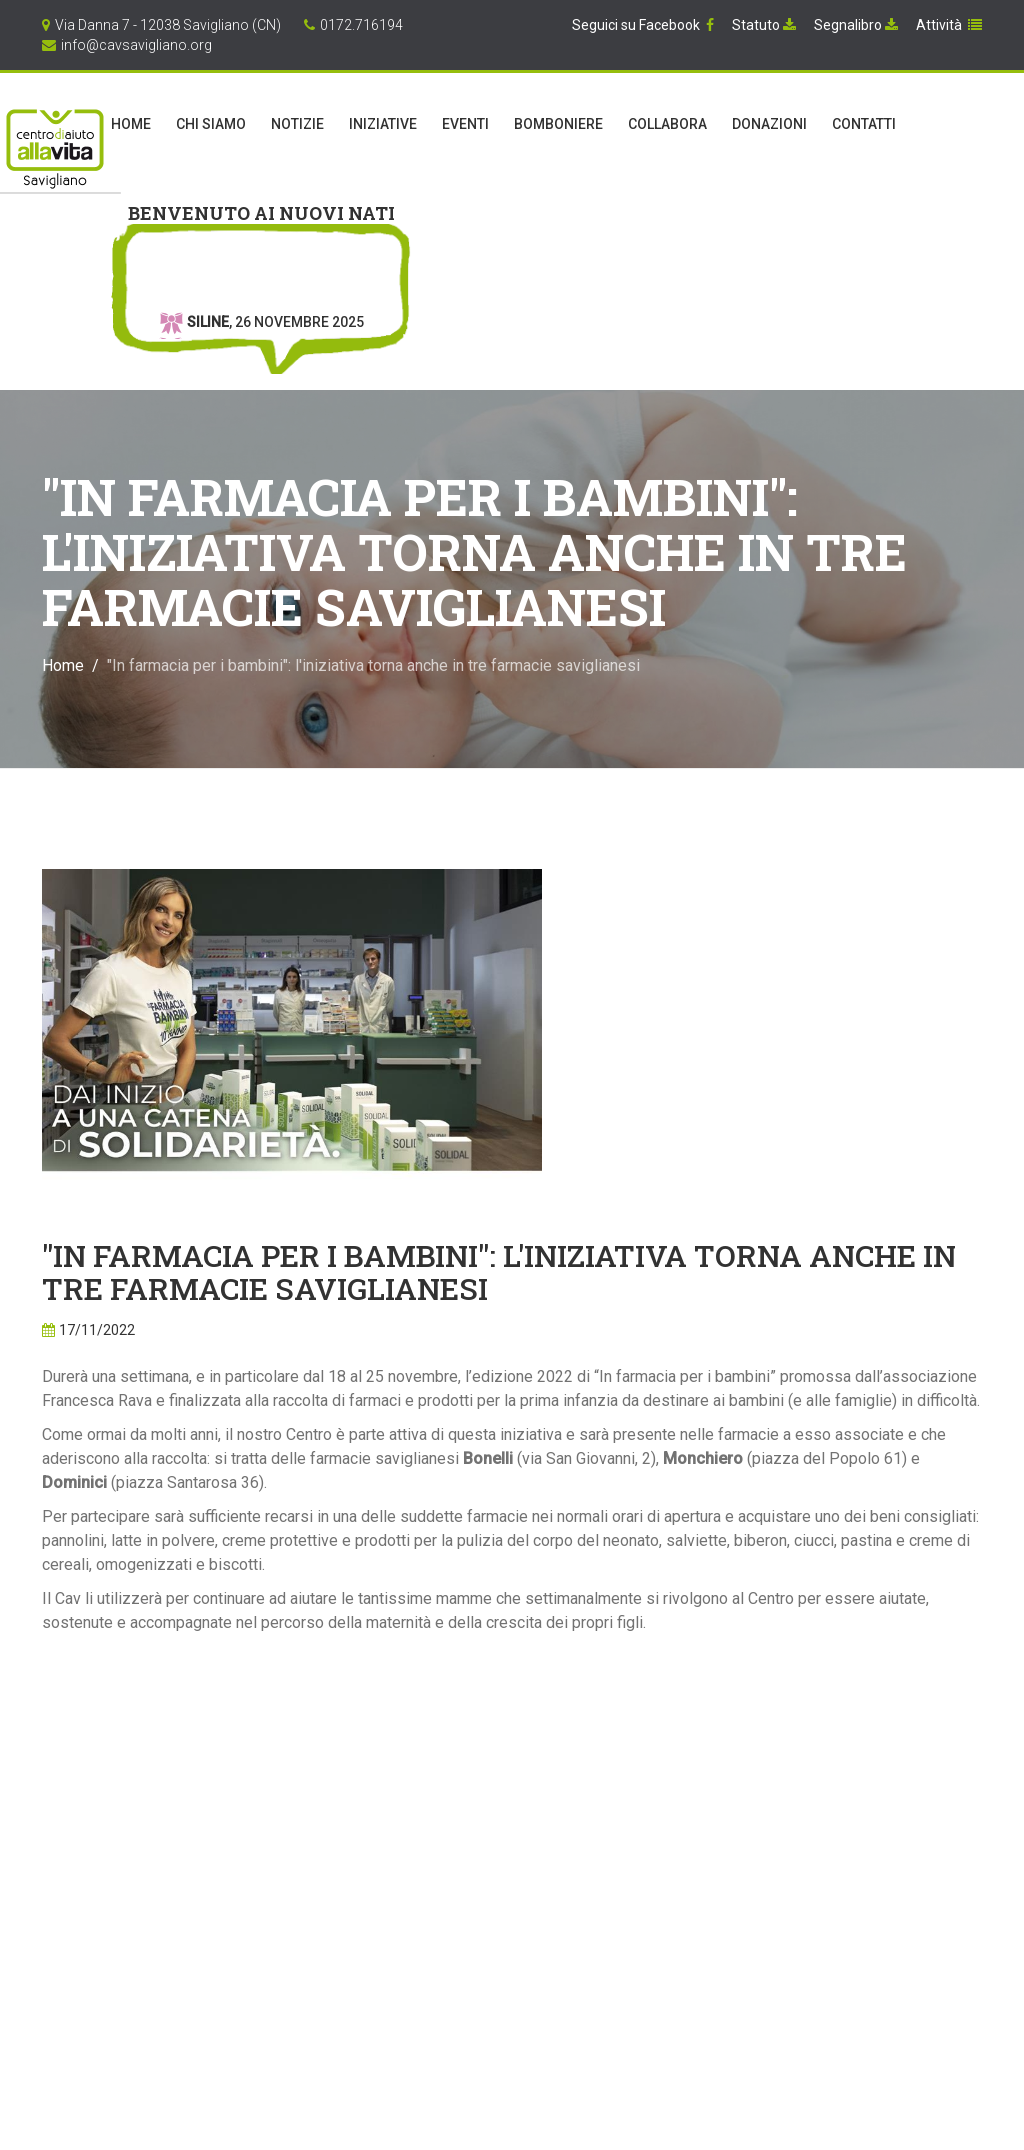  I want to click on Eventi, so click(465, 124).